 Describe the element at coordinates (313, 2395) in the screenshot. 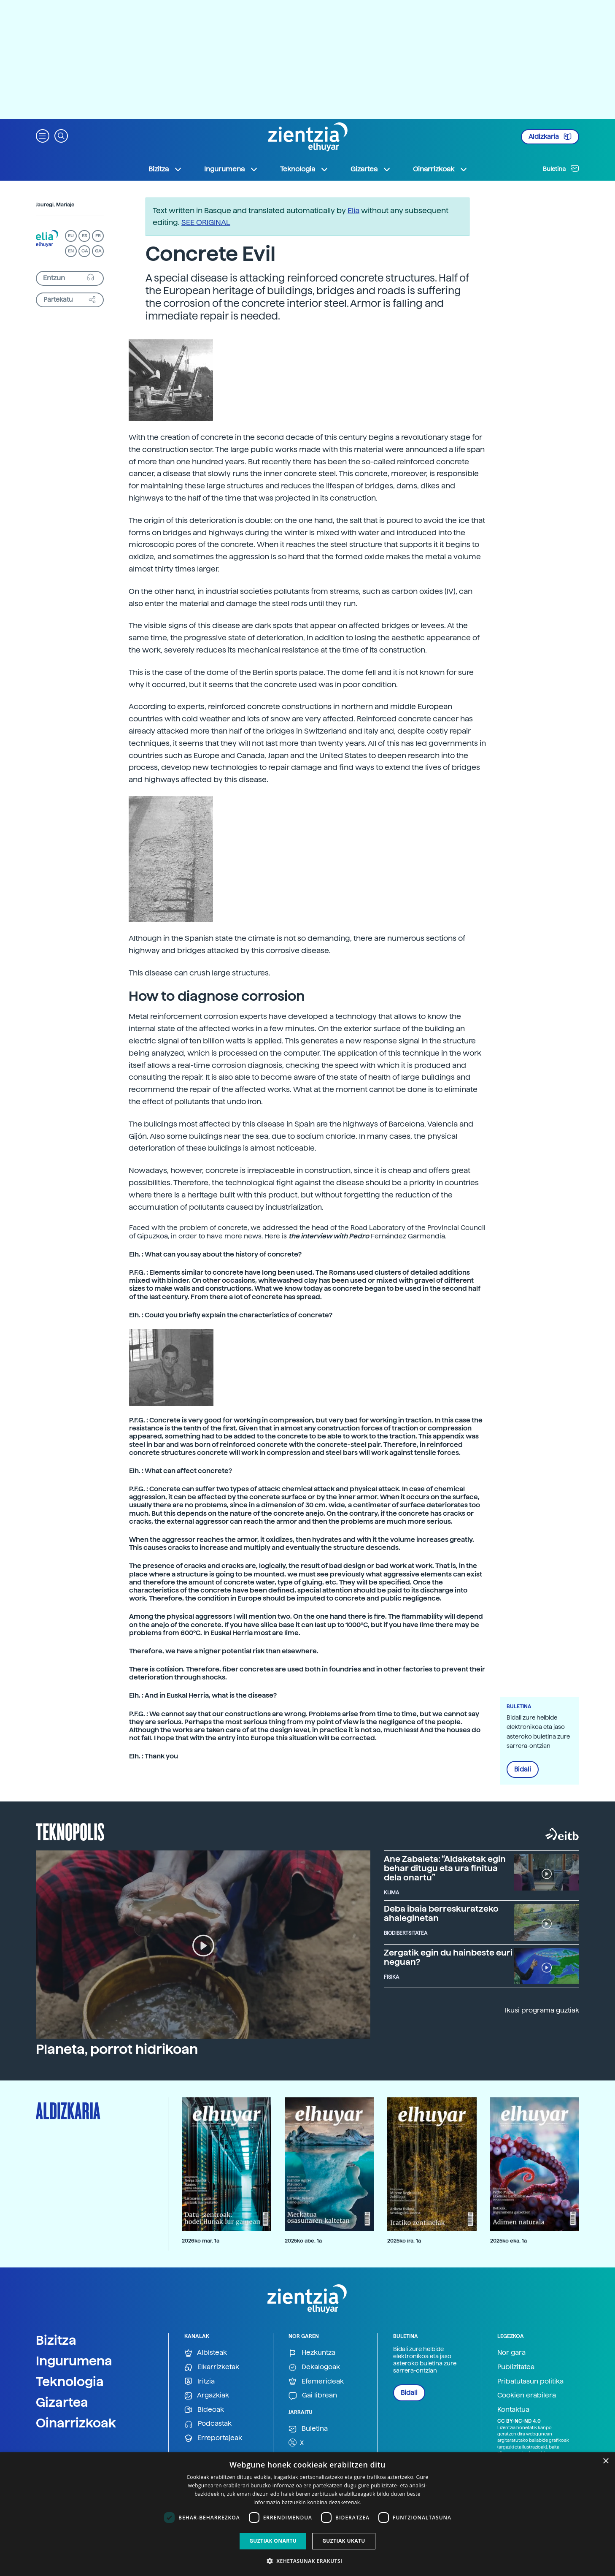

I see `Gai librean` at that location.